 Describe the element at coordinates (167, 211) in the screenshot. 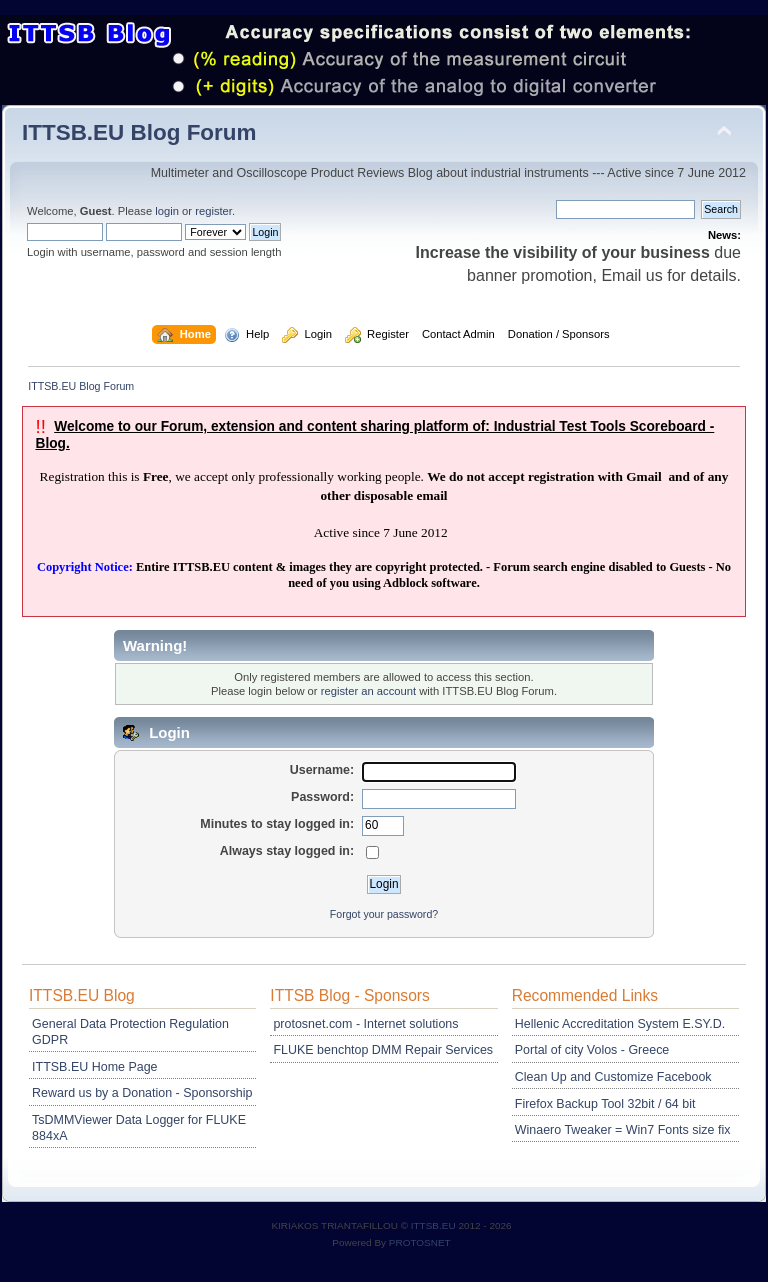

I see `login` at that location.